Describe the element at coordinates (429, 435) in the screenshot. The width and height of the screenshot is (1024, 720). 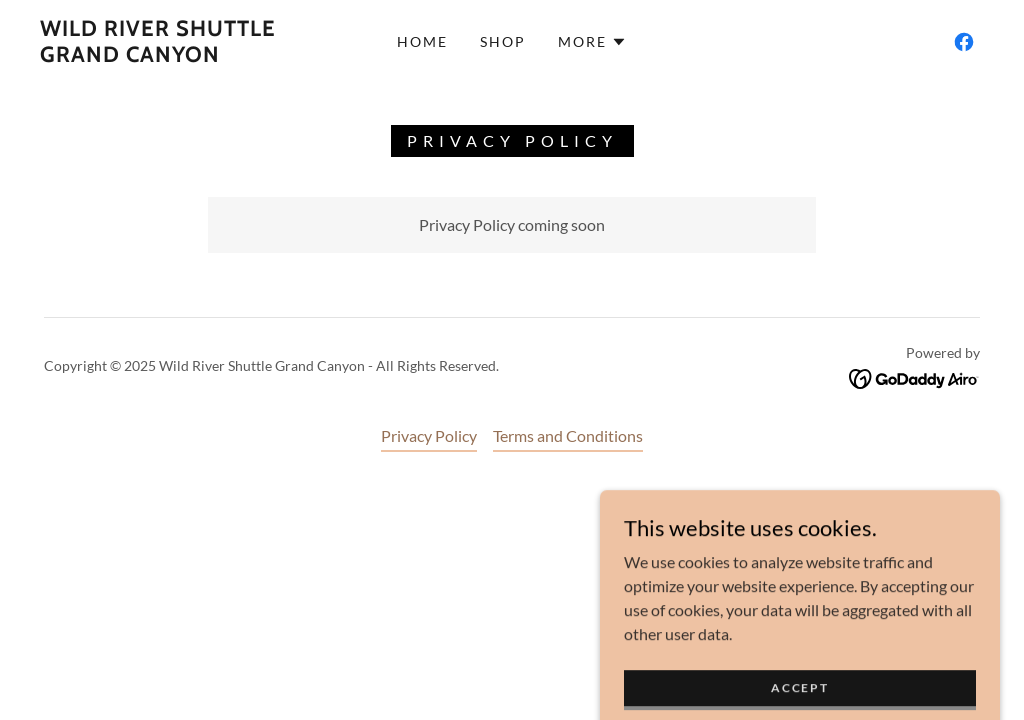
I see `Privacy Policy [link]` at that location.